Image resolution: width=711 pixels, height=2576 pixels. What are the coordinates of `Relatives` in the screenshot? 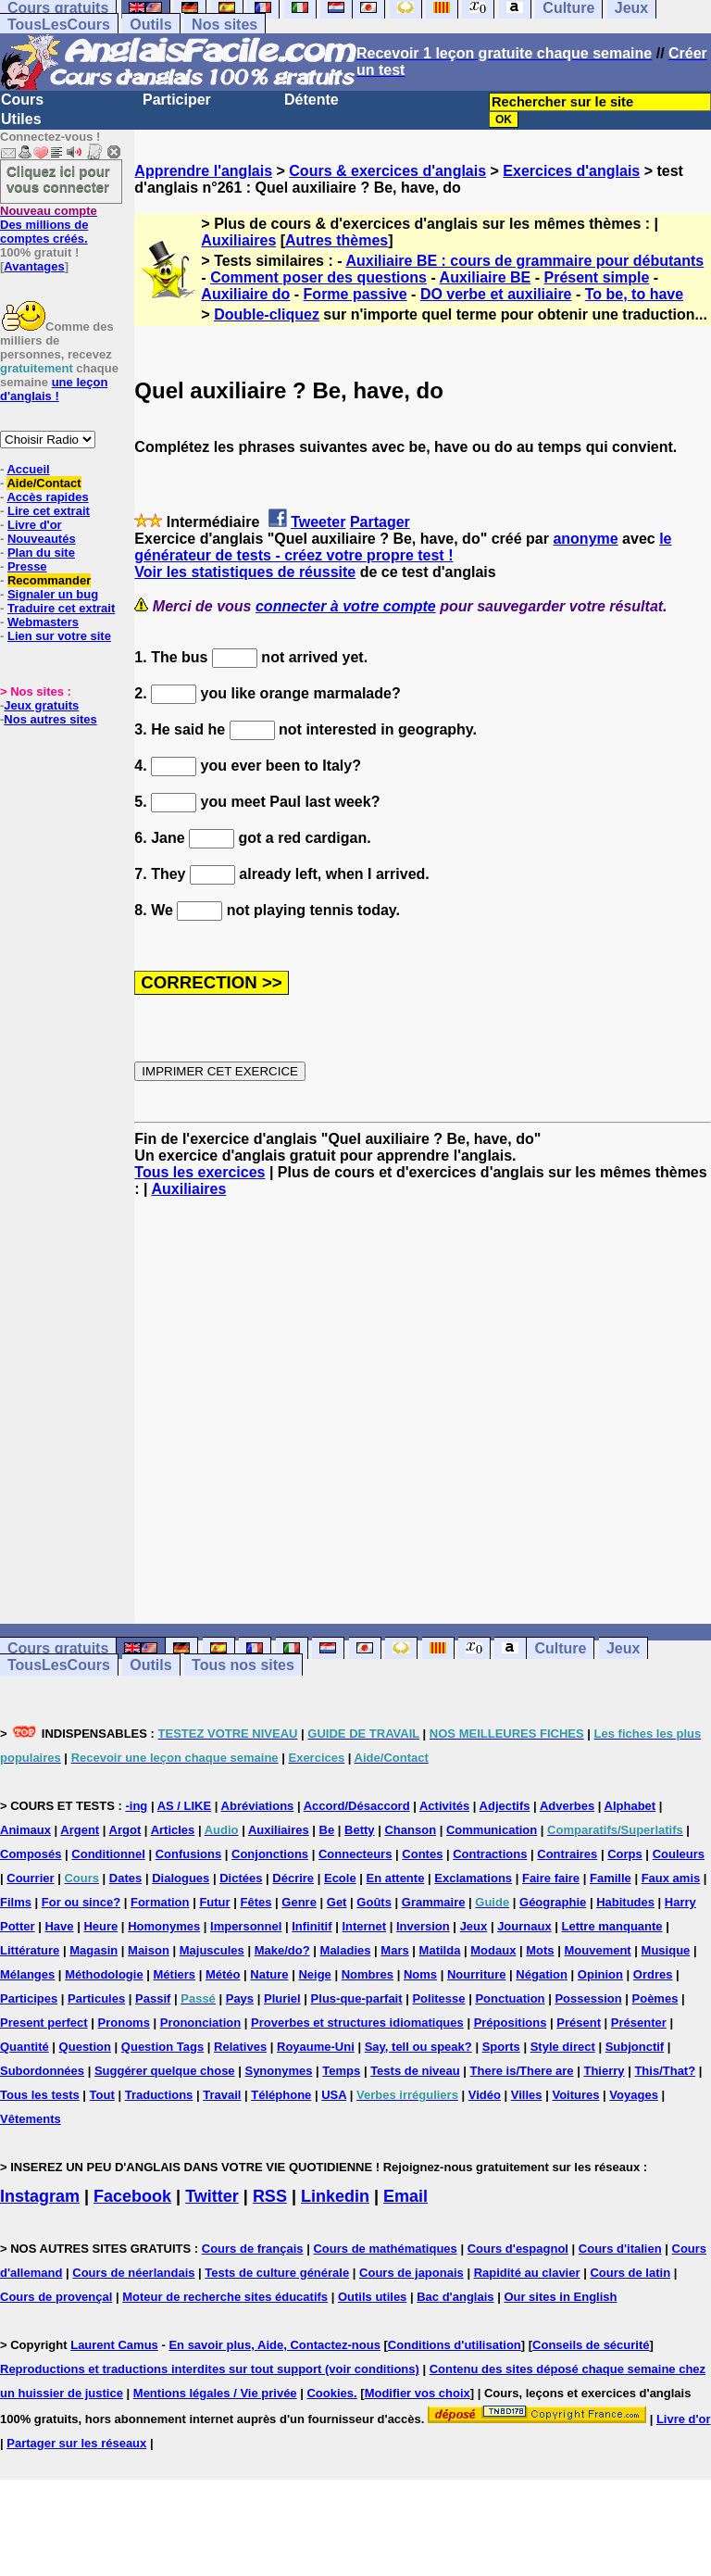 It's located at (240, 2047).